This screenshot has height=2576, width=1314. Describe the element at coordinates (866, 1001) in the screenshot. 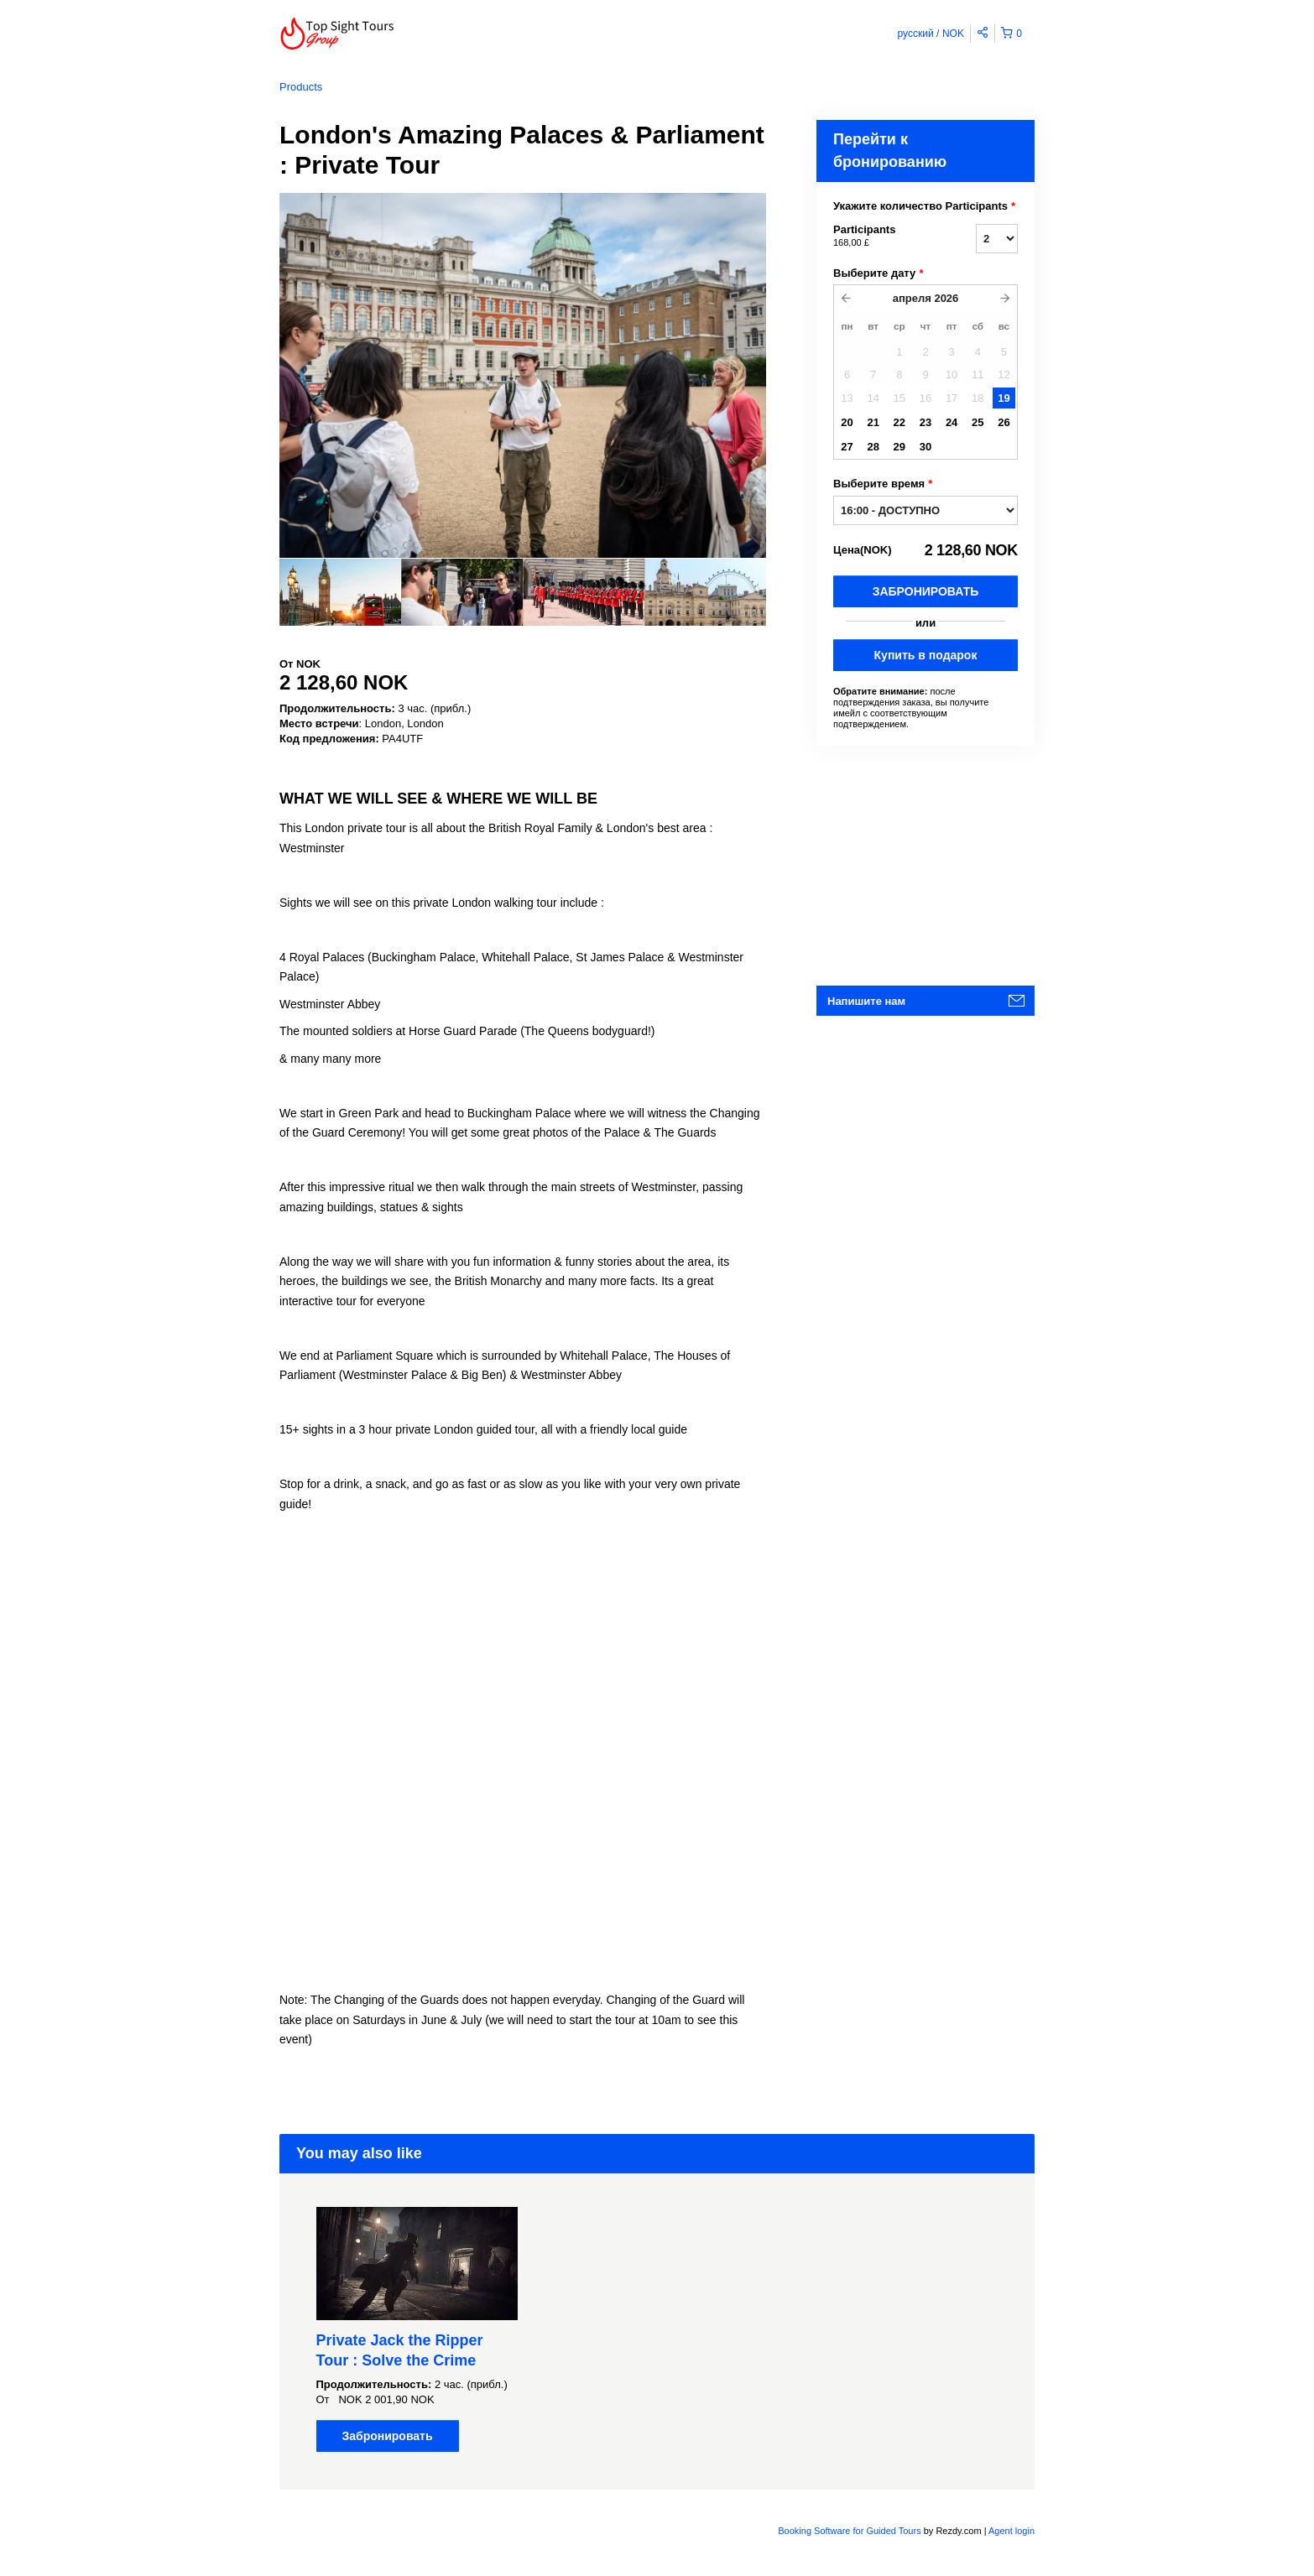

I see `Напишите нам` at that location.